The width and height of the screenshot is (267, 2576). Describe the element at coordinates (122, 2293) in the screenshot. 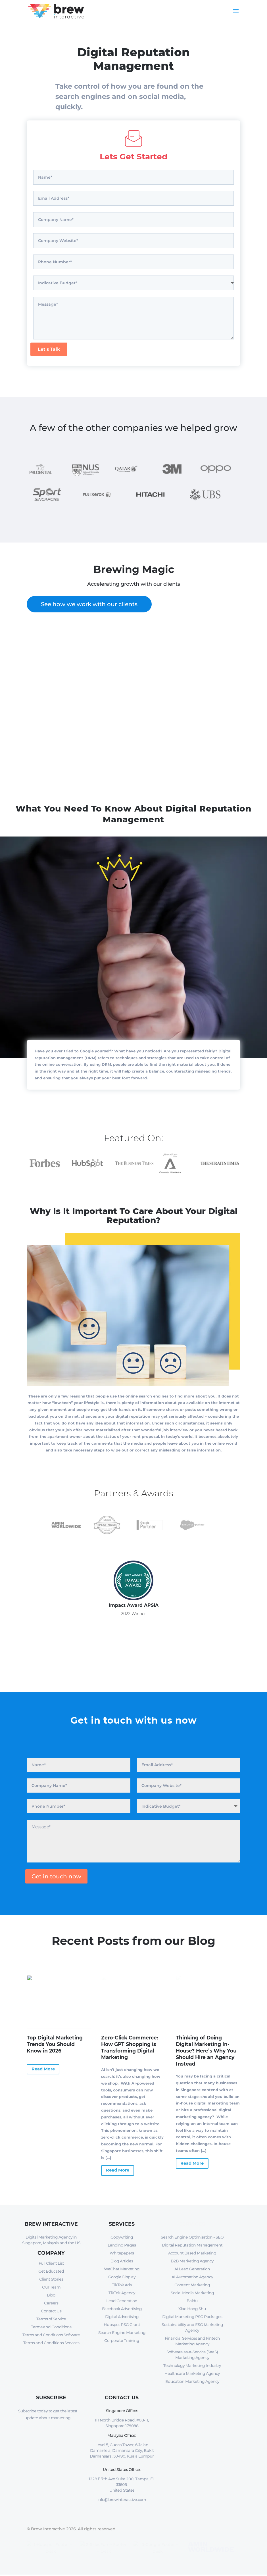

I see `TikTok Agency` at that location.